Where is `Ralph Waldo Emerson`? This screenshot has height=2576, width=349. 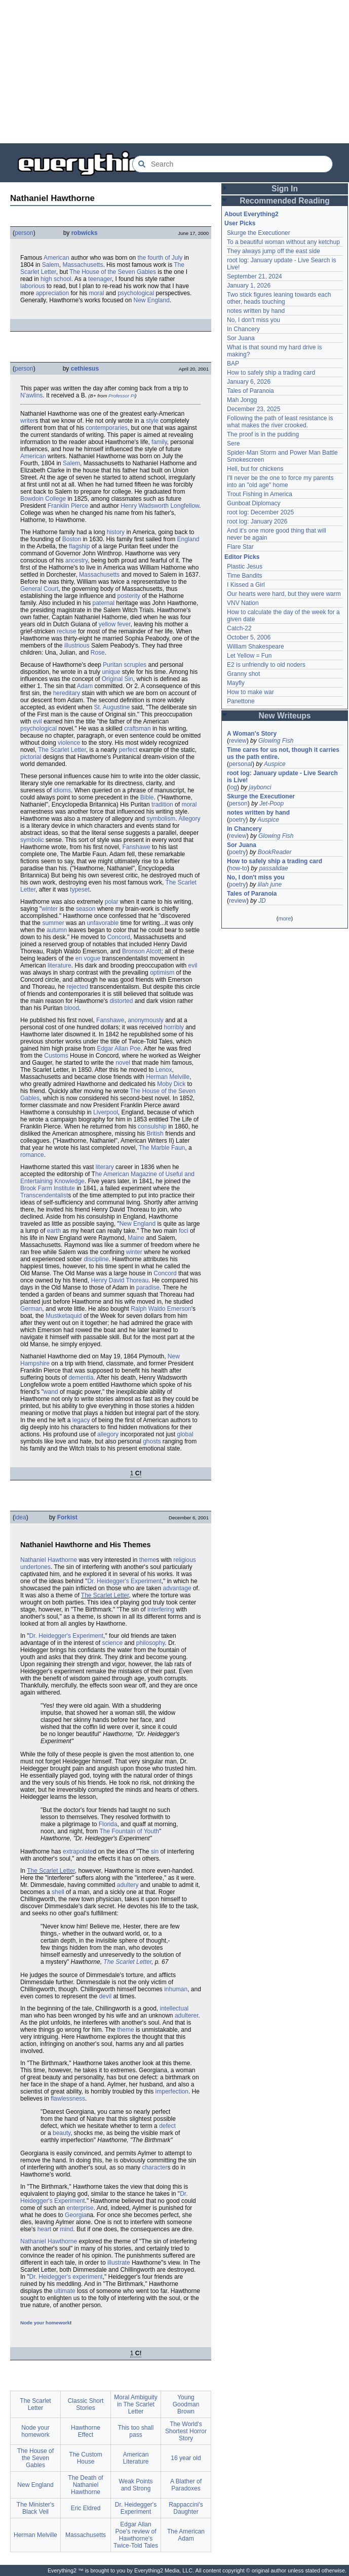
Ralph Waldo Emerson is located at coordinates (161, 1308).